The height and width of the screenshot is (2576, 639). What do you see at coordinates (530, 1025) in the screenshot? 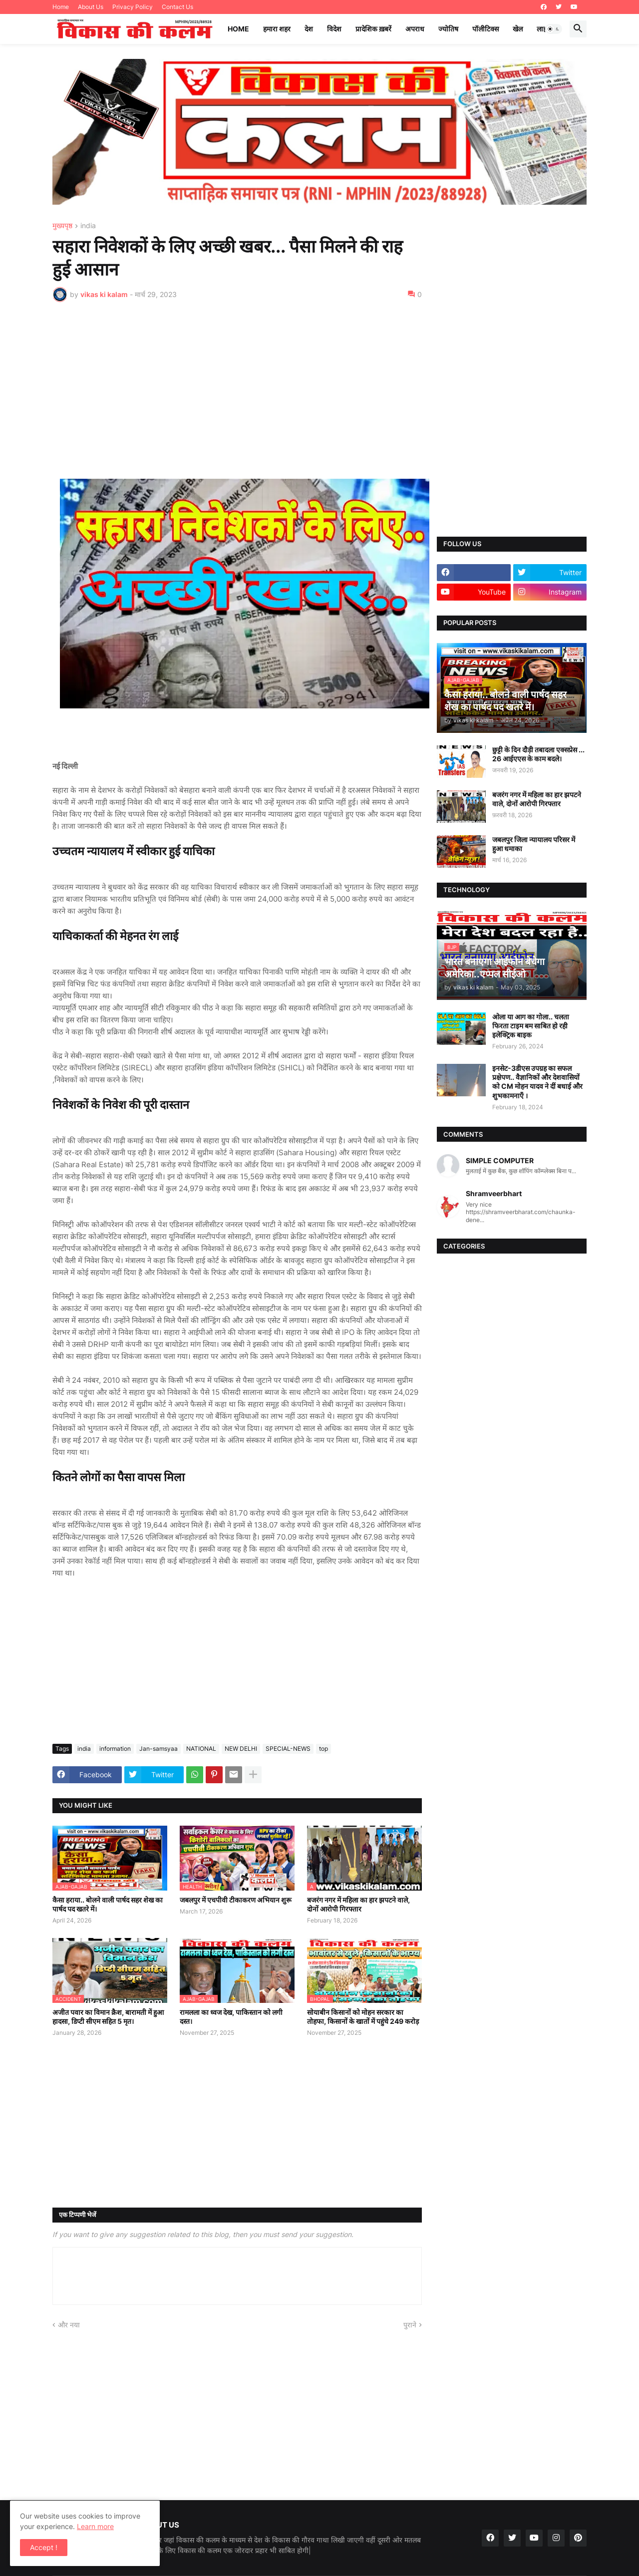
I see `ओला या आग का गोला.. चलता फिरता टाइम बम साबित हो रही इलेक्ट्रिक बाइक` at bounding box center [530, 1025].